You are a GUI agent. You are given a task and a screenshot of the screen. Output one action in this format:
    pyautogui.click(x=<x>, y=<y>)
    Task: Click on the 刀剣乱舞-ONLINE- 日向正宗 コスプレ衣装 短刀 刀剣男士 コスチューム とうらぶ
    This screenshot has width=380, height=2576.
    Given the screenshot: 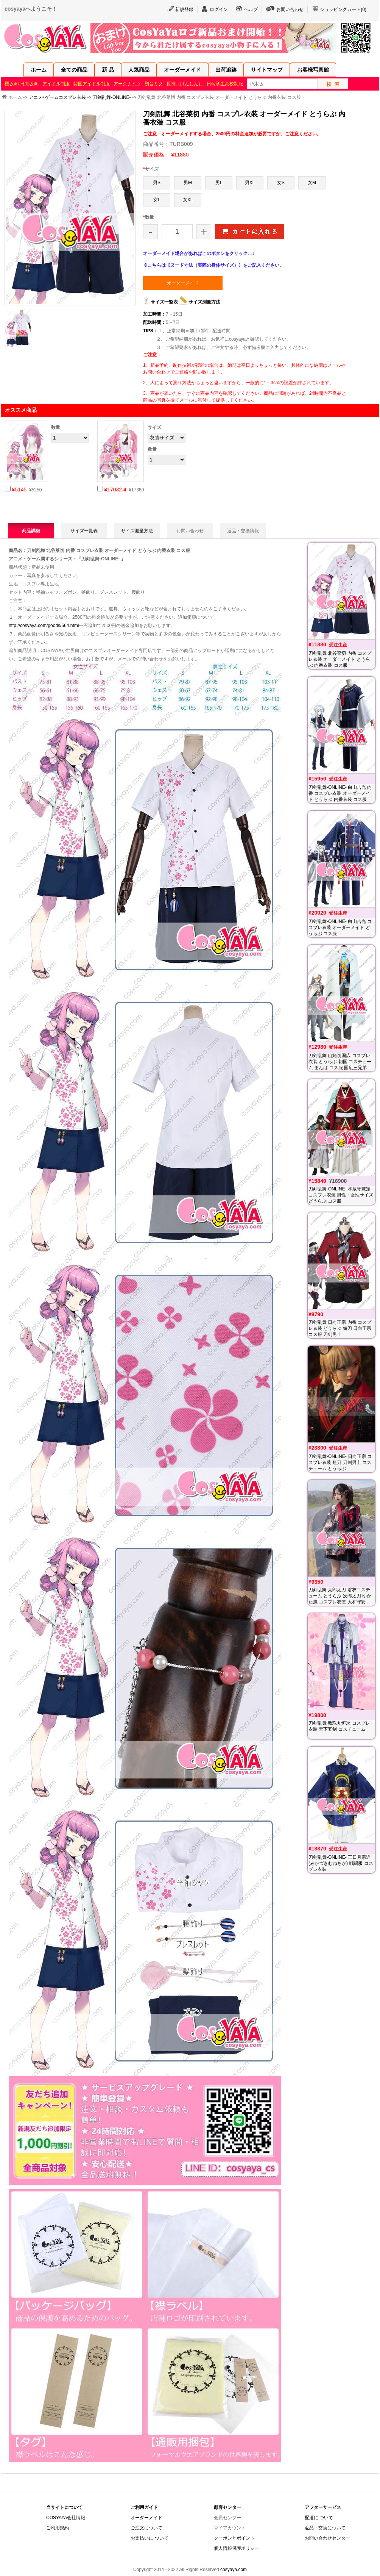 What is the action you would take?
    pyautogui.click(x=340, y=1462)
    